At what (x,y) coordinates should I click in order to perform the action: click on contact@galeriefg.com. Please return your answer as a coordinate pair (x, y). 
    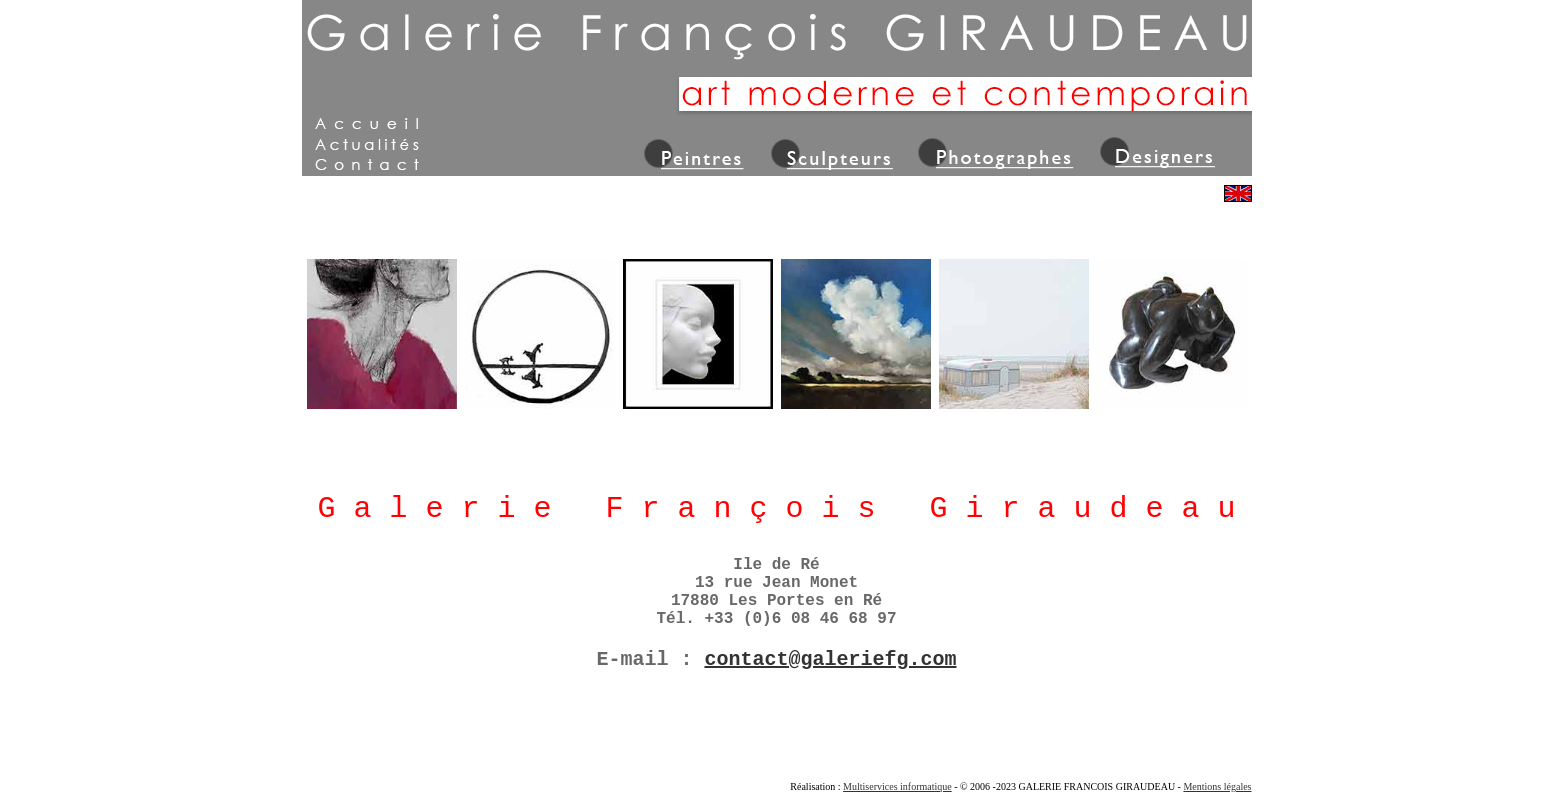
    Looking at the image, I should click on (830, 659).